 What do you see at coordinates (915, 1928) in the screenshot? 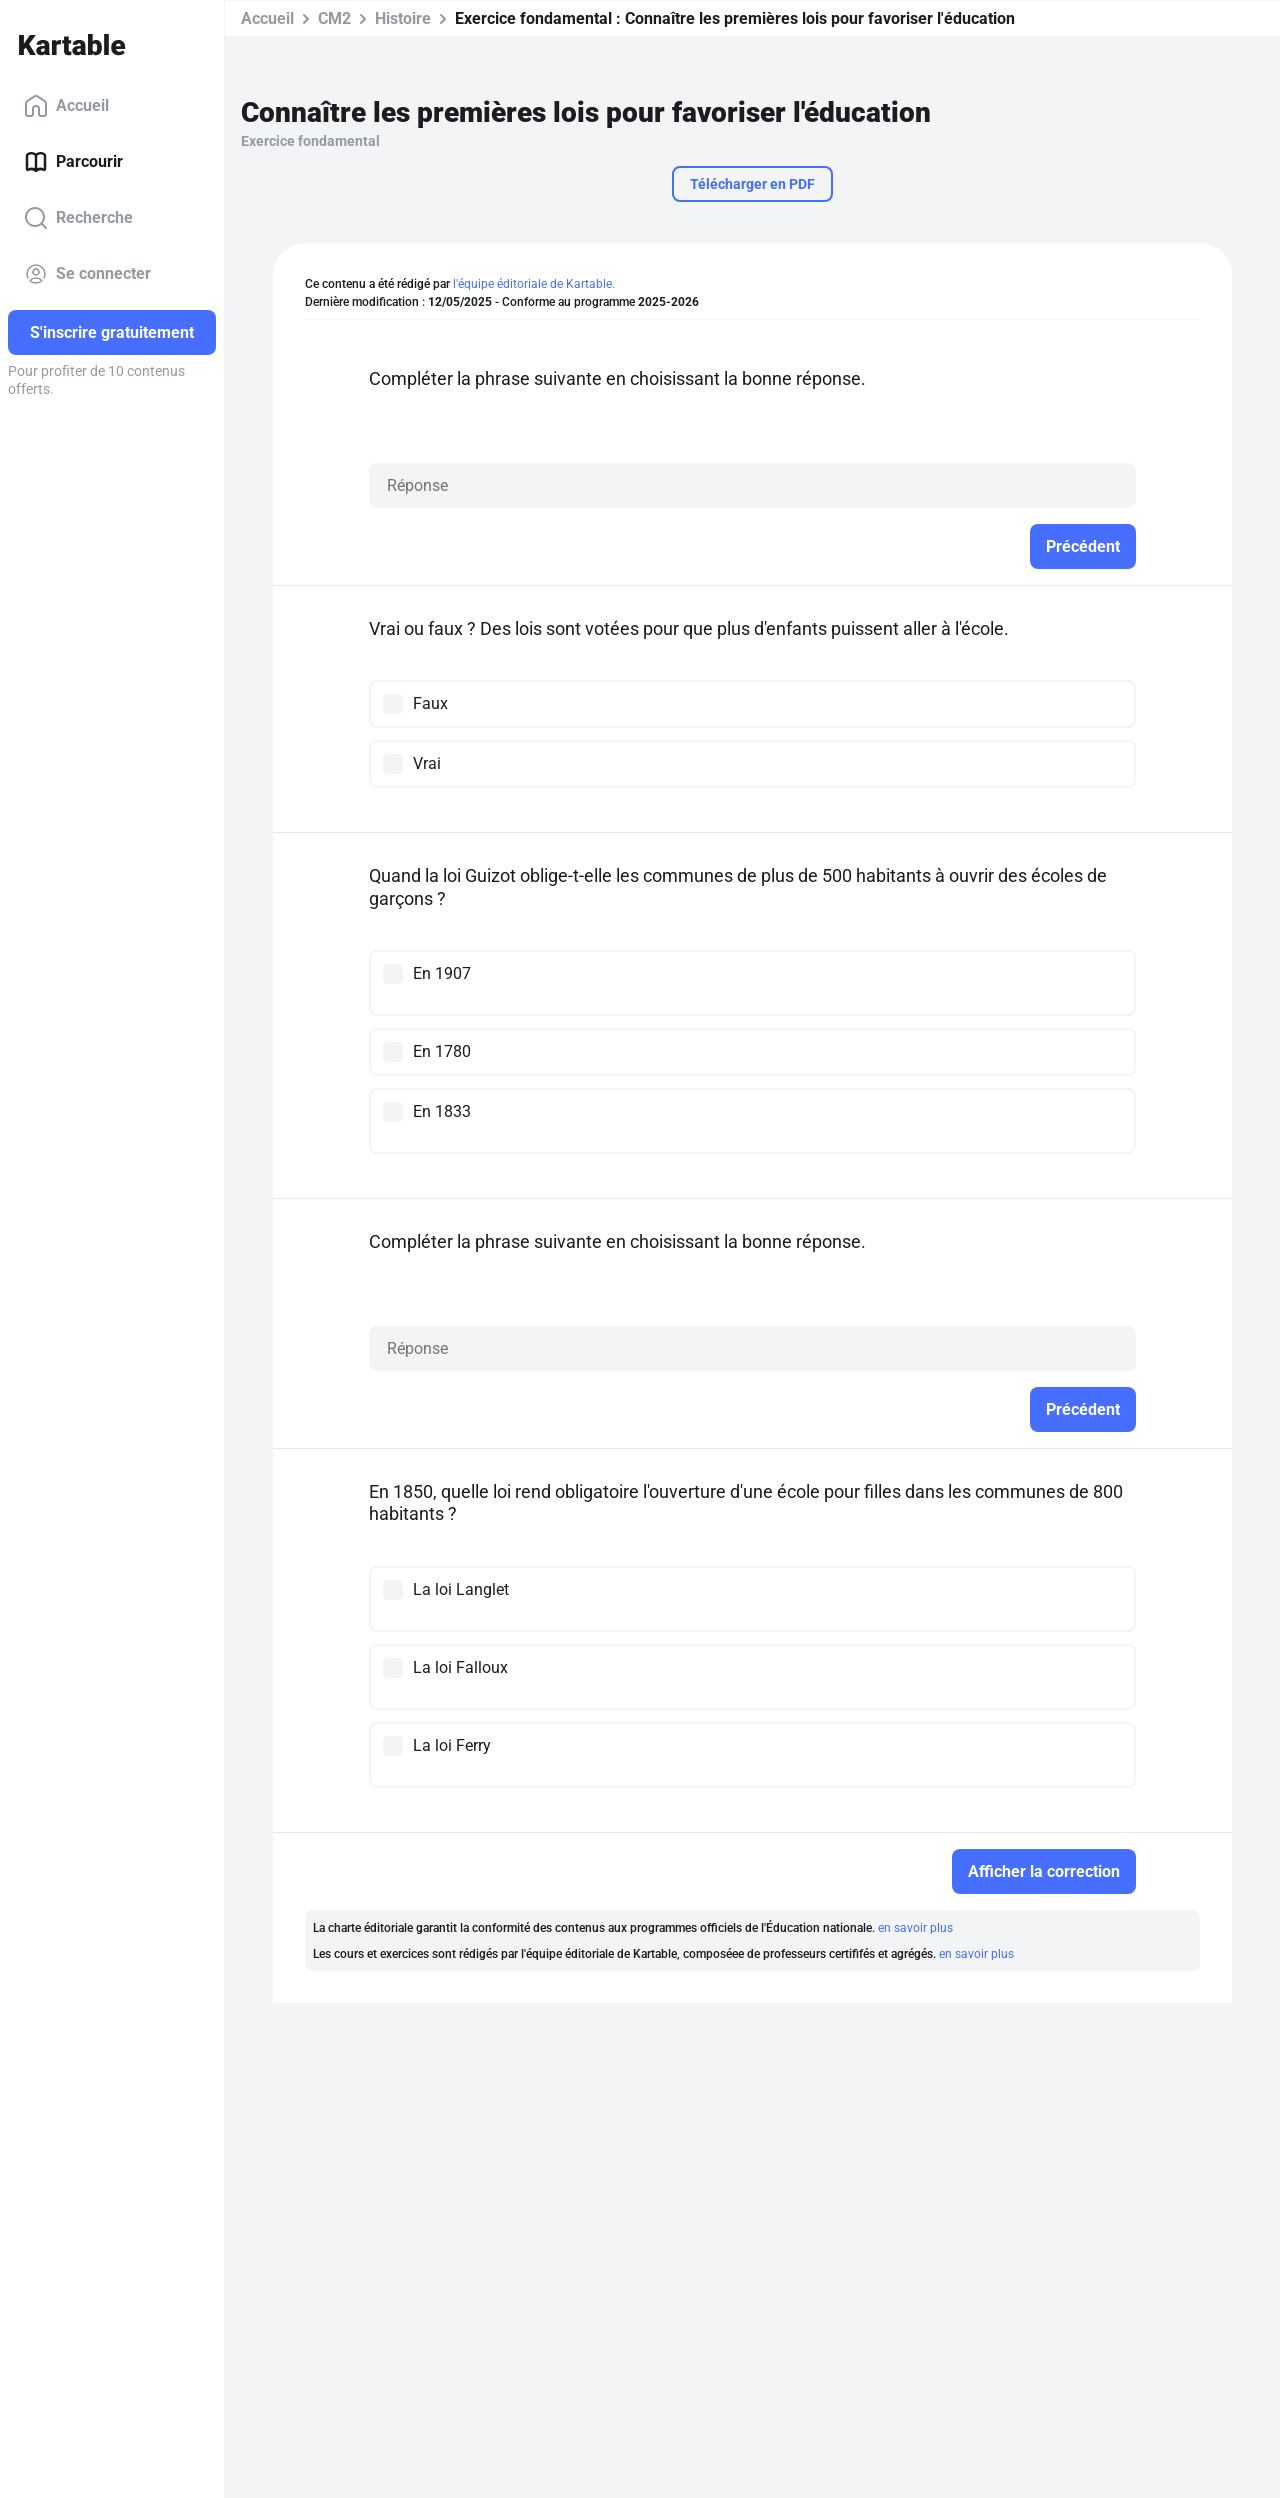
I see `en savoir plus` at bounding box center [915, 1928].